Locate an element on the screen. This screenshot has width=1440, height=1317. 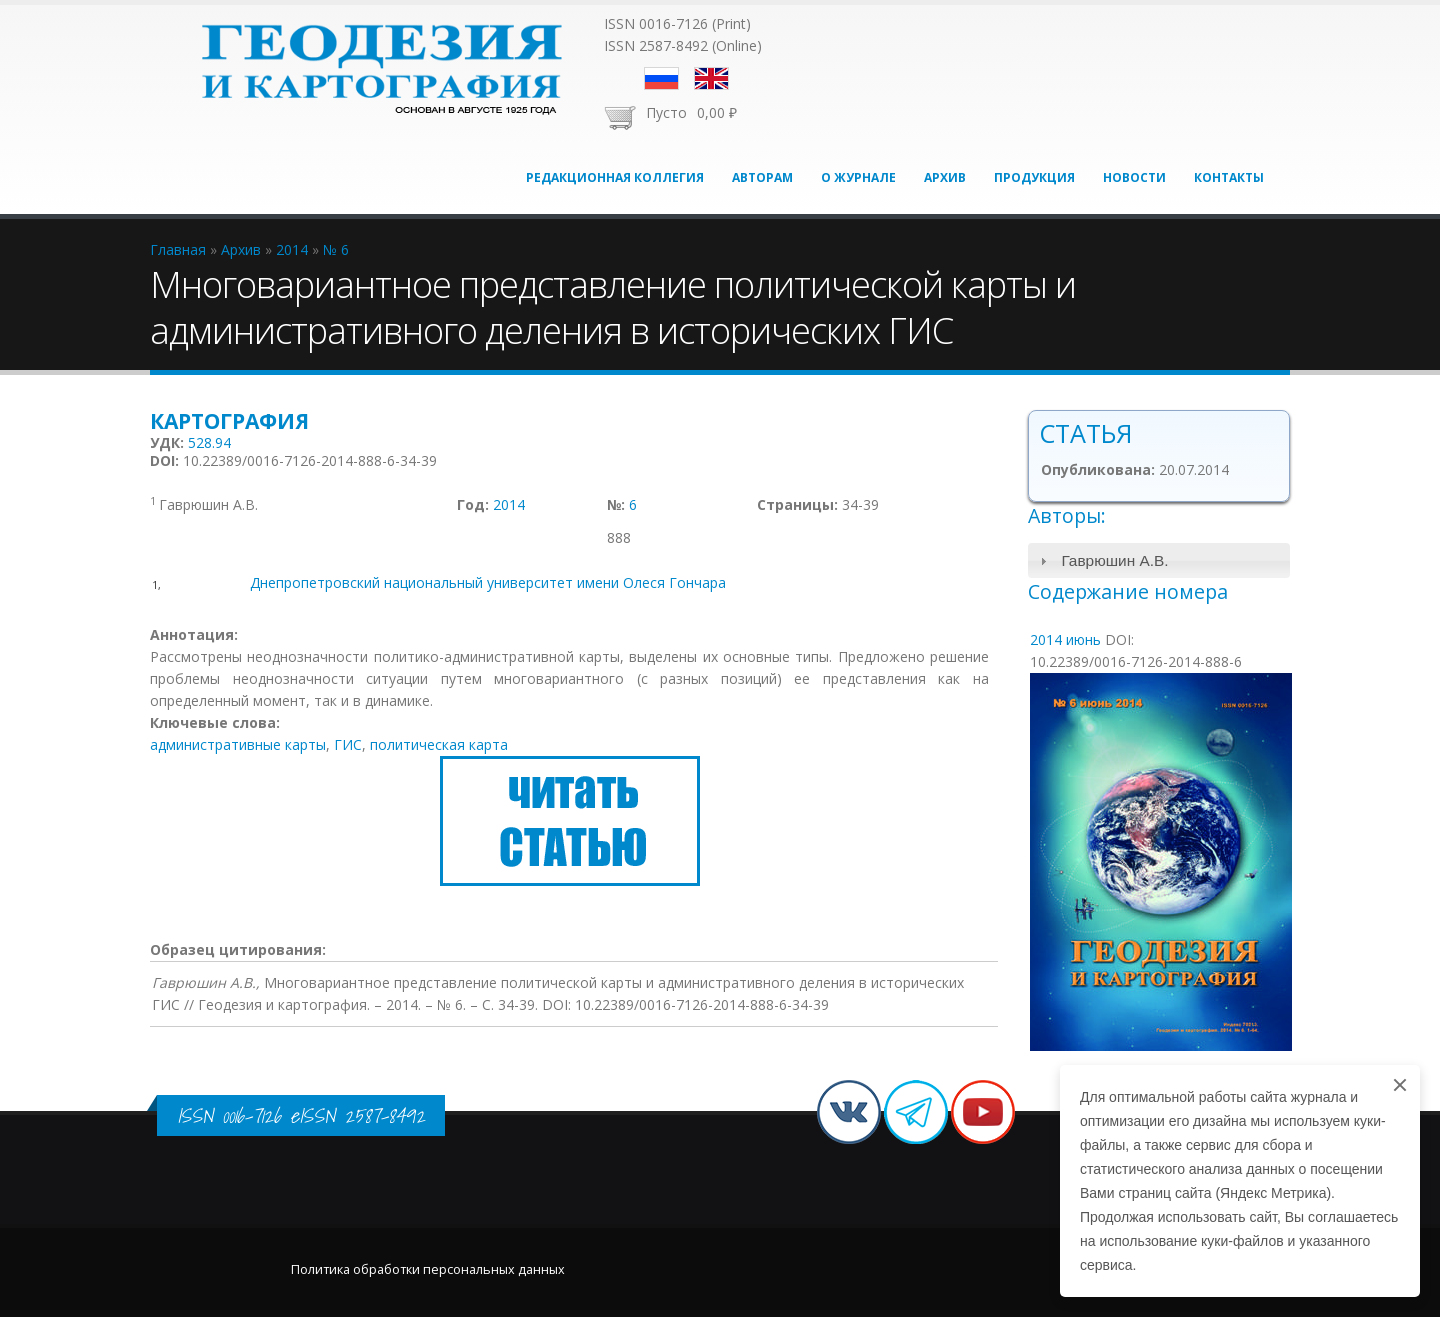
Политика обработки персональных данных is located at coordinates (428, 1269).